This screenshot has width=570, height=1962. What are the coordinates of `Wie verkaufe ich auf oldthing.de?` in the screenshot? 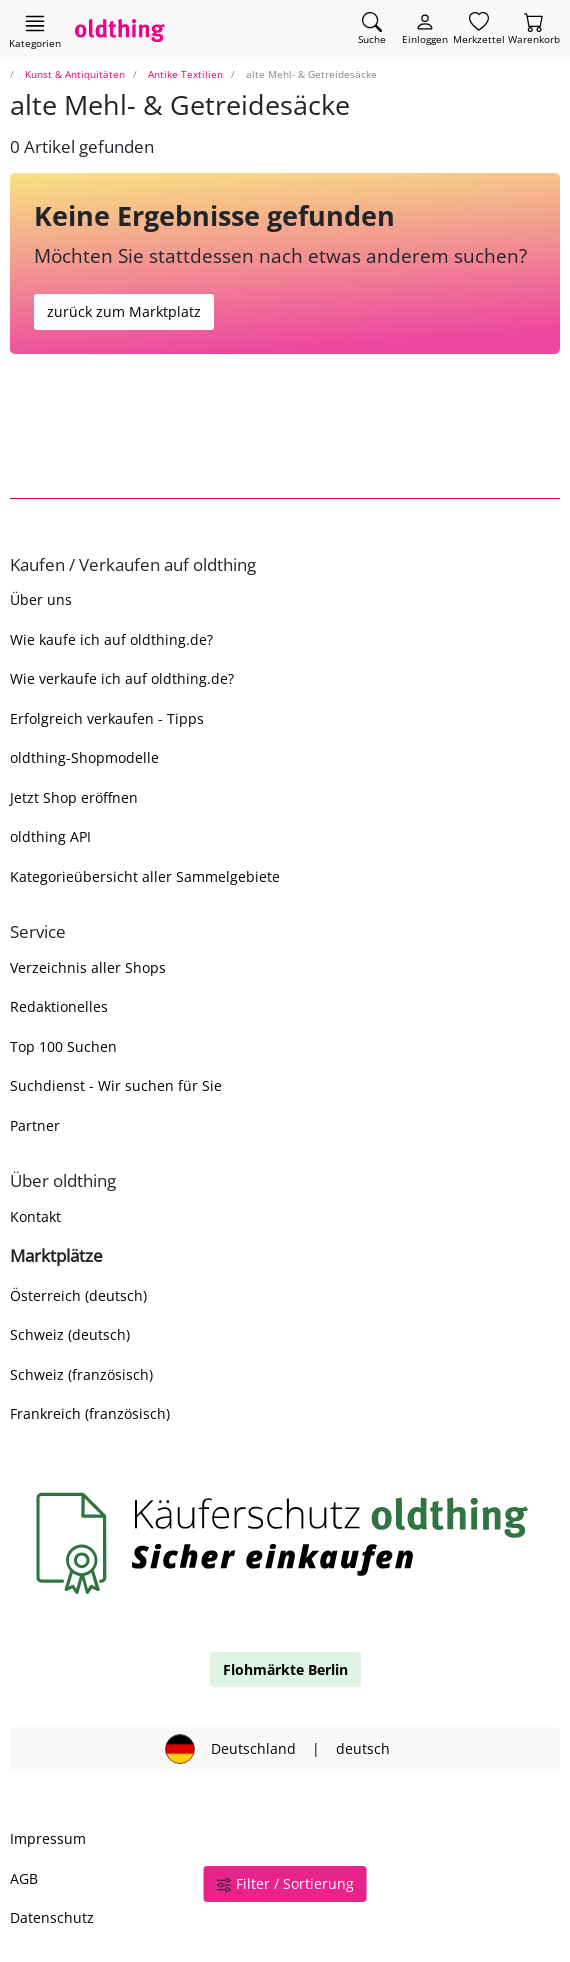 It's located at (122, 678).